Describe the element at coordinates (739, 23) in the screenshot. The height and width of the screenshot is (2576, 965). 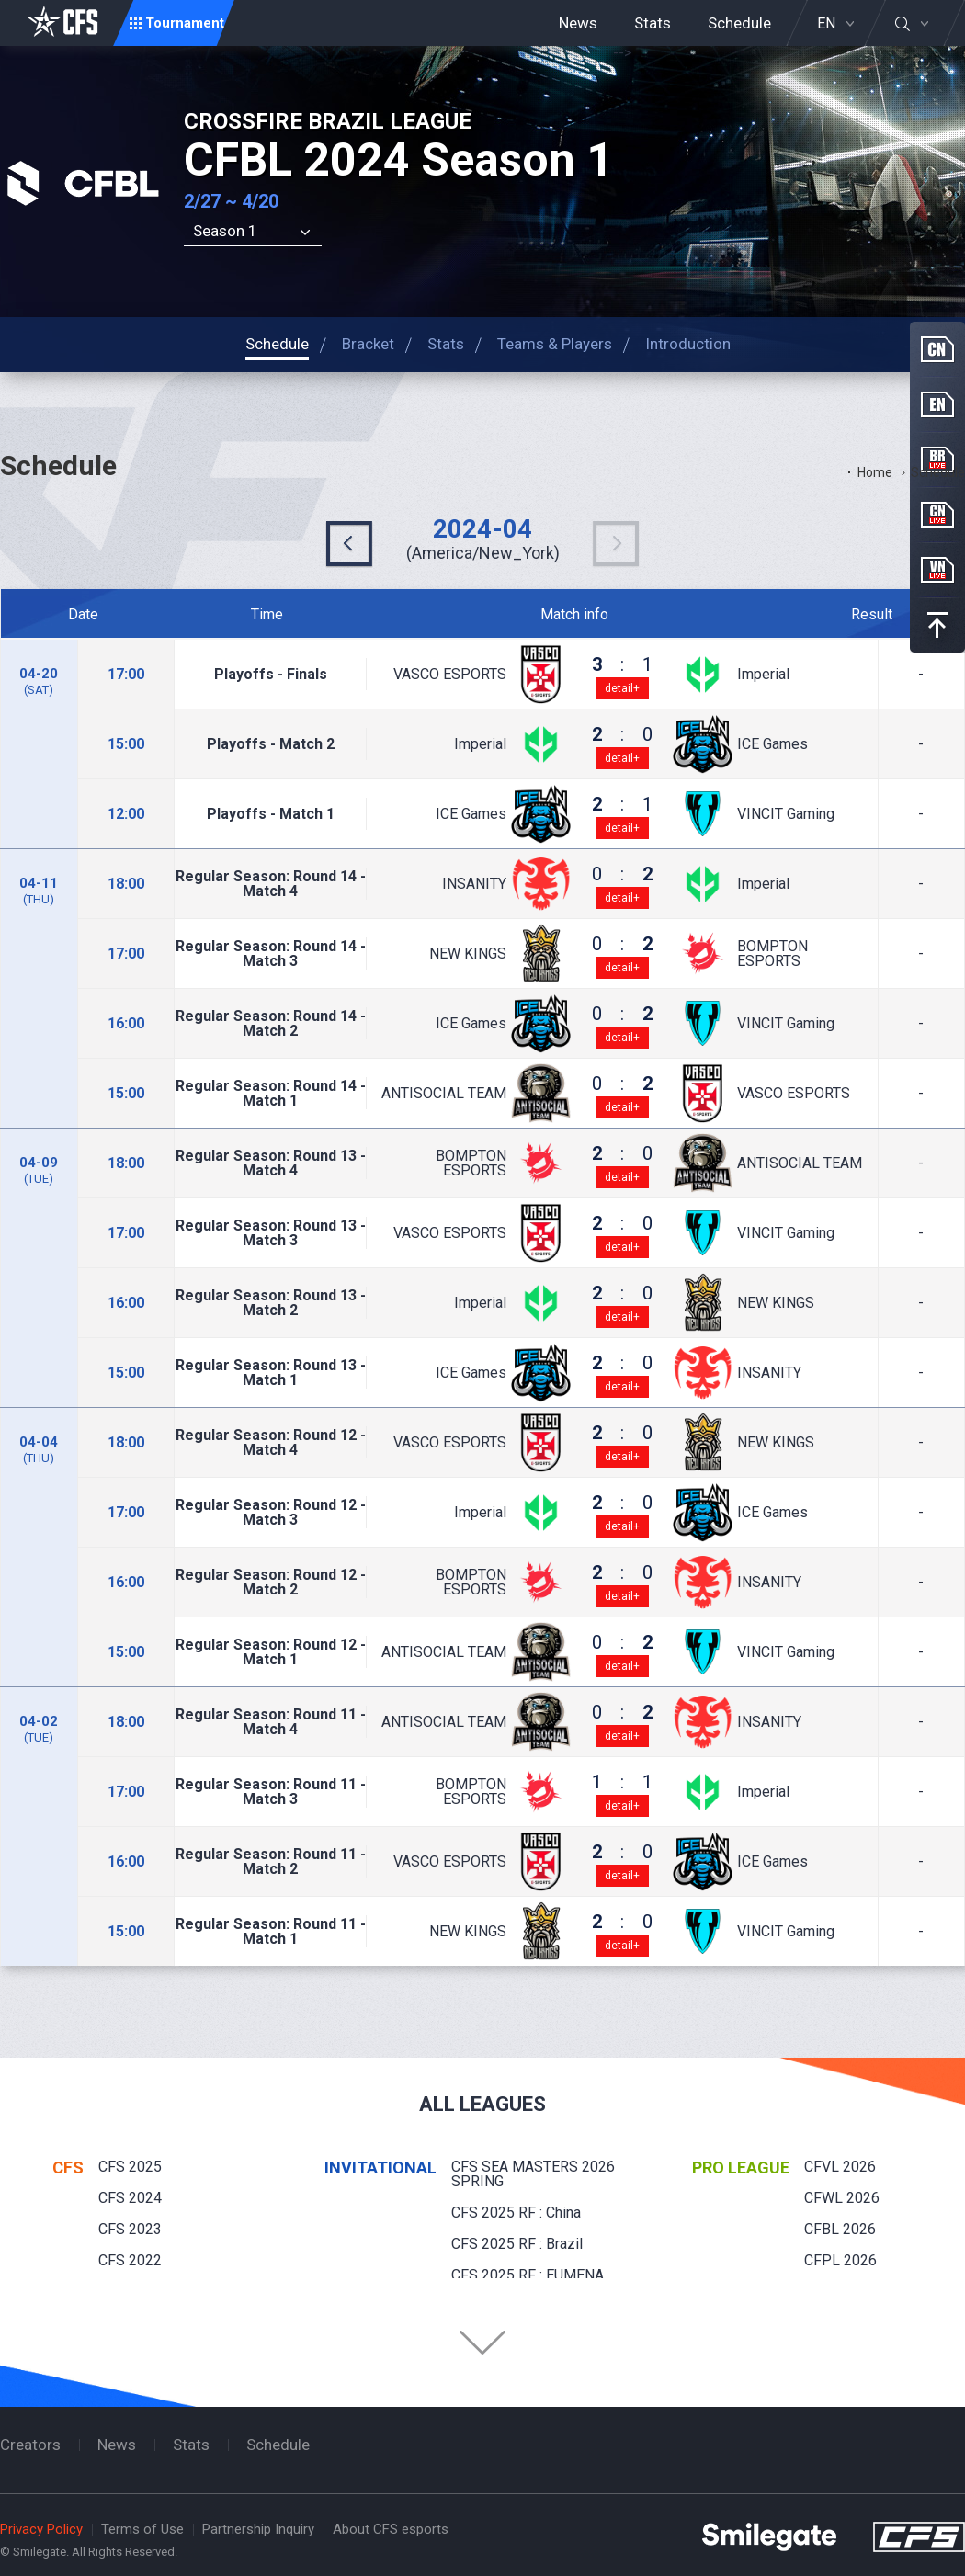
I see `Schedule` at that location.